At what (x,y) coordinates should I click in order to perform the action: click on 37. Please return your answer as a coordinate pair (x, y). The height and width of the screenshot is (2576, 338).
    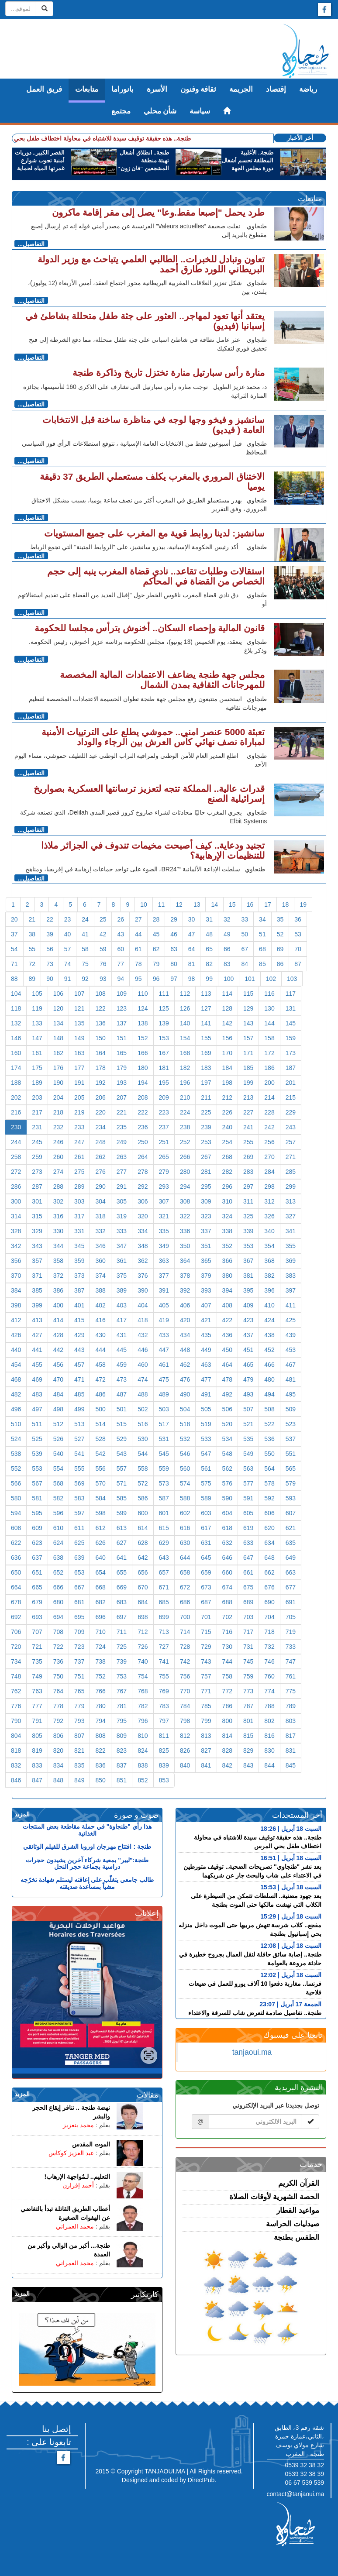
    Looking at the image, I should click on (14, 934).